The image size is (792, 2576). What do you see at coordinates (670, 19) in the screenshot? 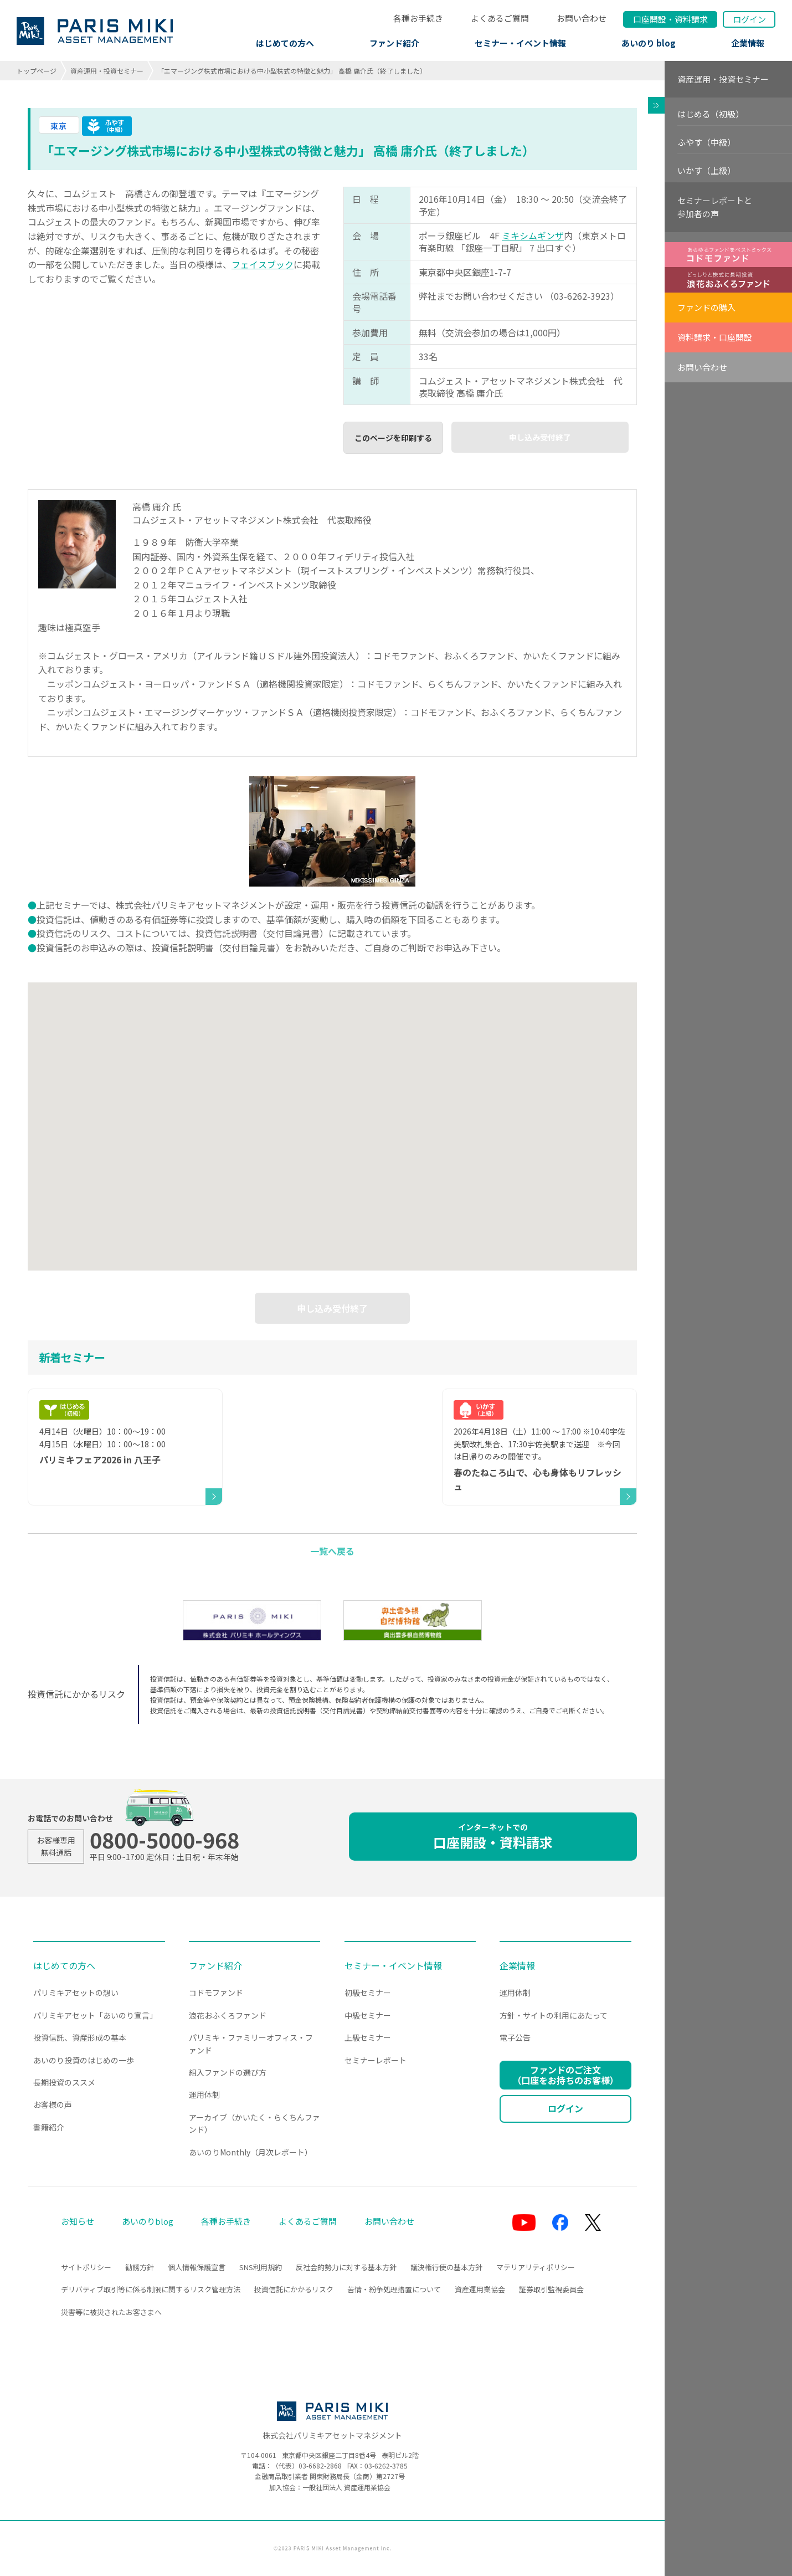
I see `口座開設資料請求` at bounding box center [670, 19].